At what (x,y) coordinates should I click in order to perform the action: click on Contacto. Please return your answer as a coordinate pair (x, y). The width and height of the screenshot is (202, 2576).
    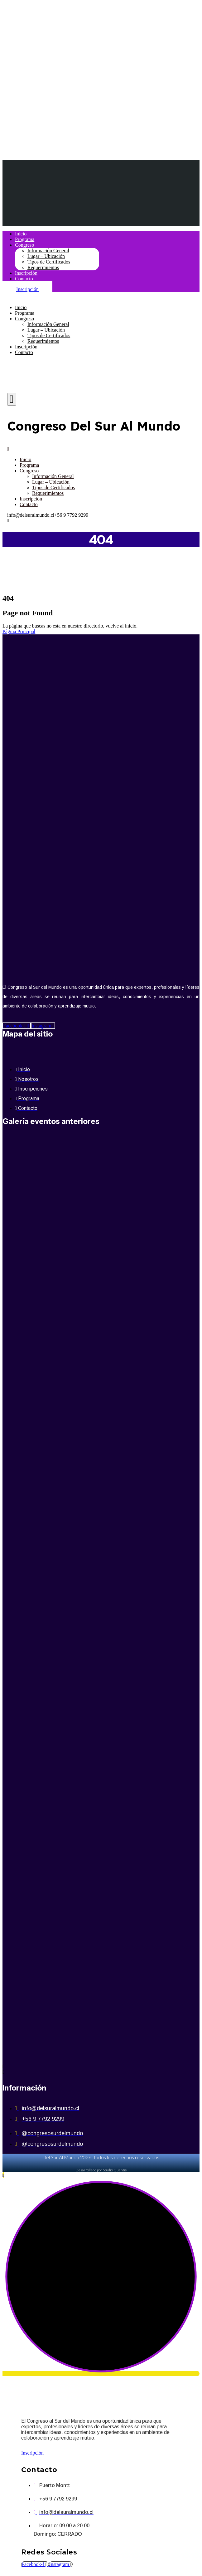
    Looking at the image, I should click on (24, 278).